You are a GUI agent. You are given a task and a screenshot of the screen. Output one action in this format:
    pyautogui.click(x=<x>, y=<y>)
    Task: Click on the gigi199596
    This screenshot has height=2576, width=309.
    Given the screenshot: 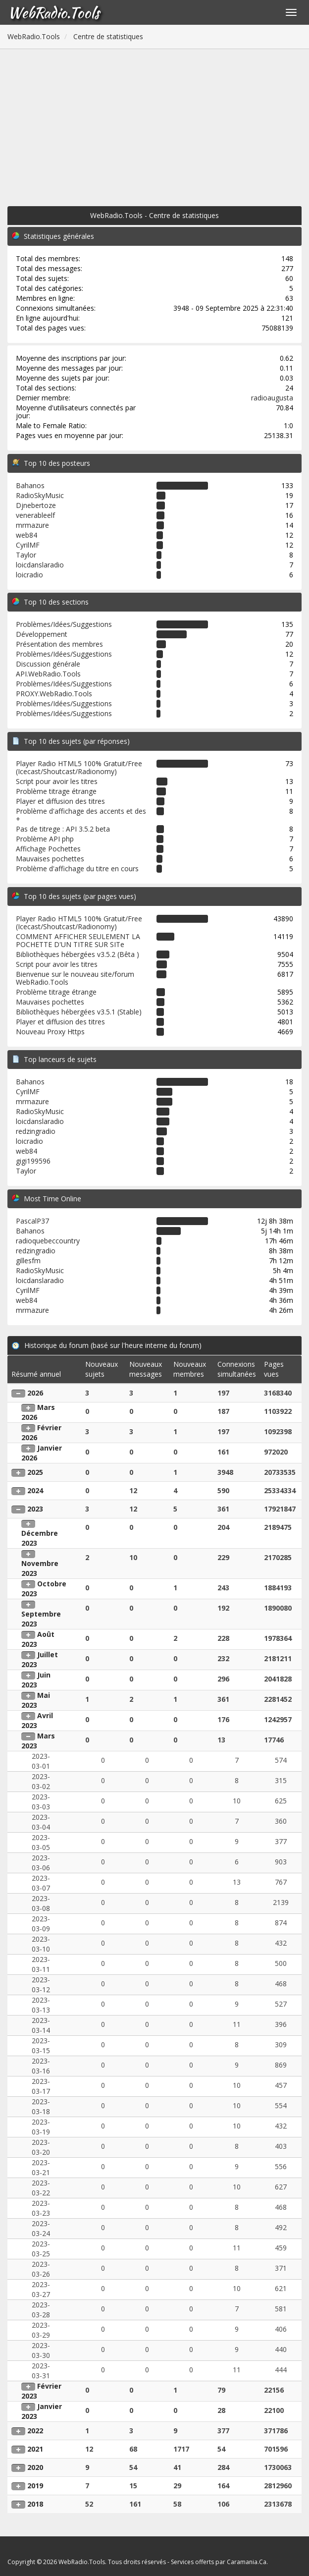 What is the action you would take?
    pyautogui.click(x=33, y=1161)
    